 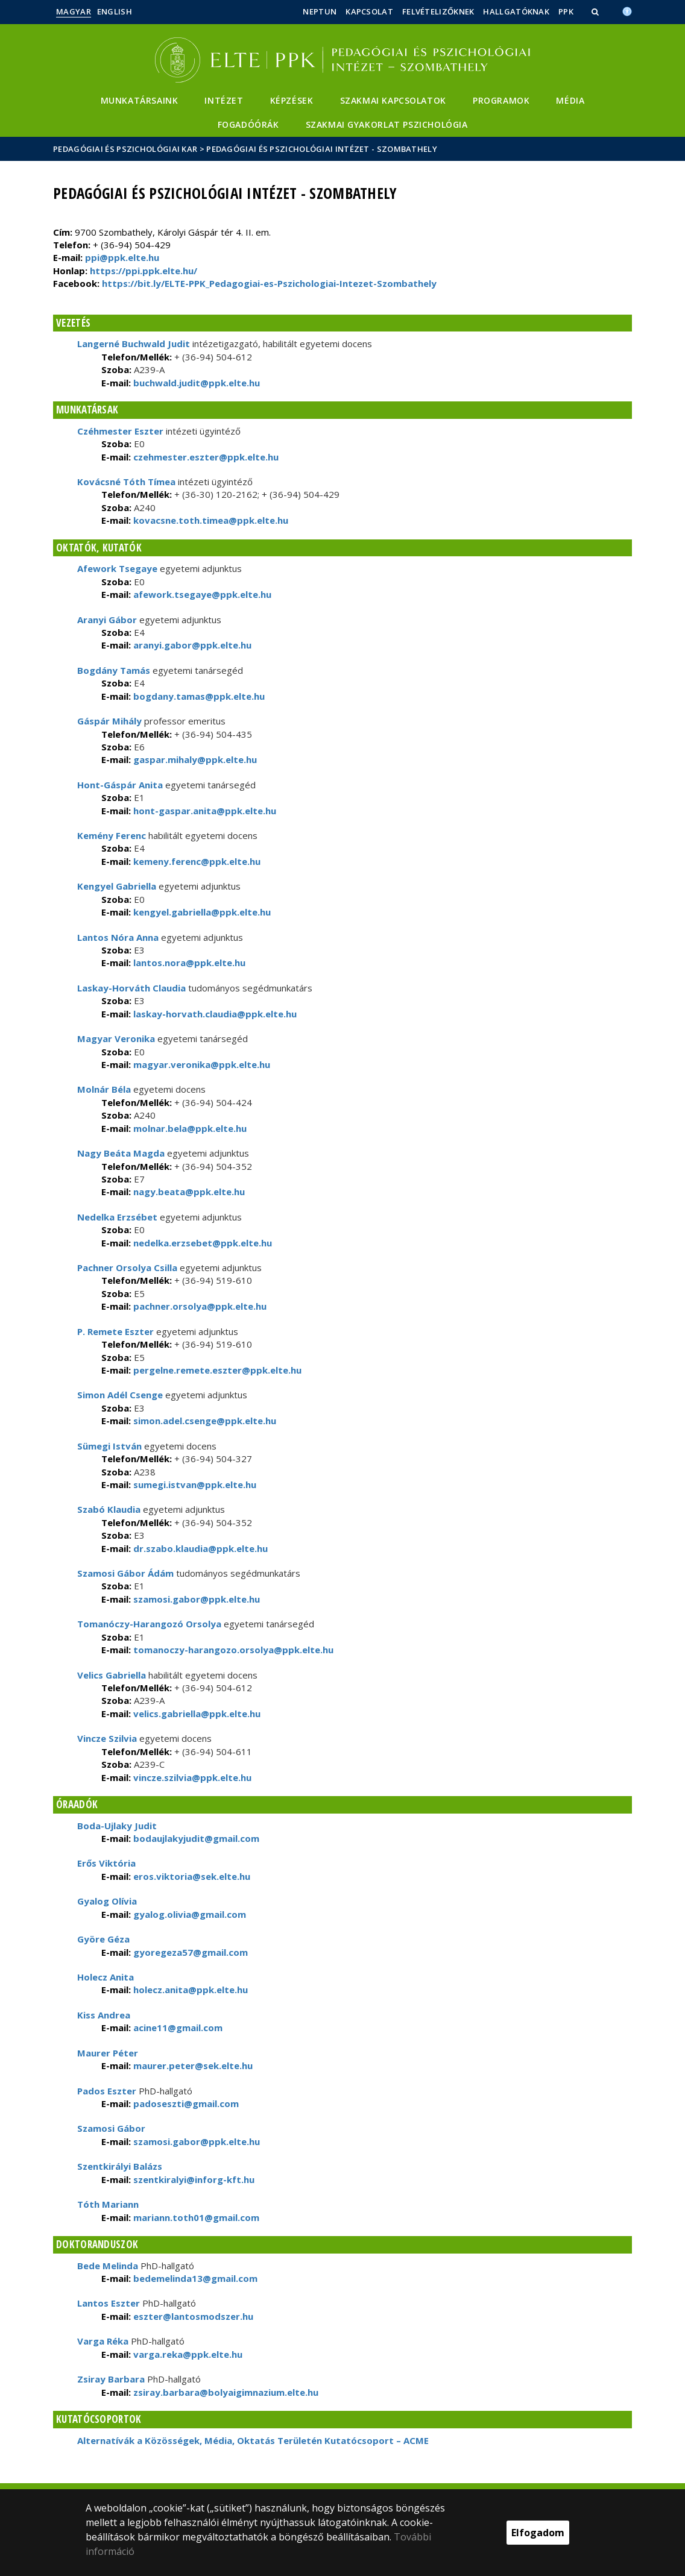 I want to click on nagy.beata@ppk.elte.hu, so click(x=188, y=1192).